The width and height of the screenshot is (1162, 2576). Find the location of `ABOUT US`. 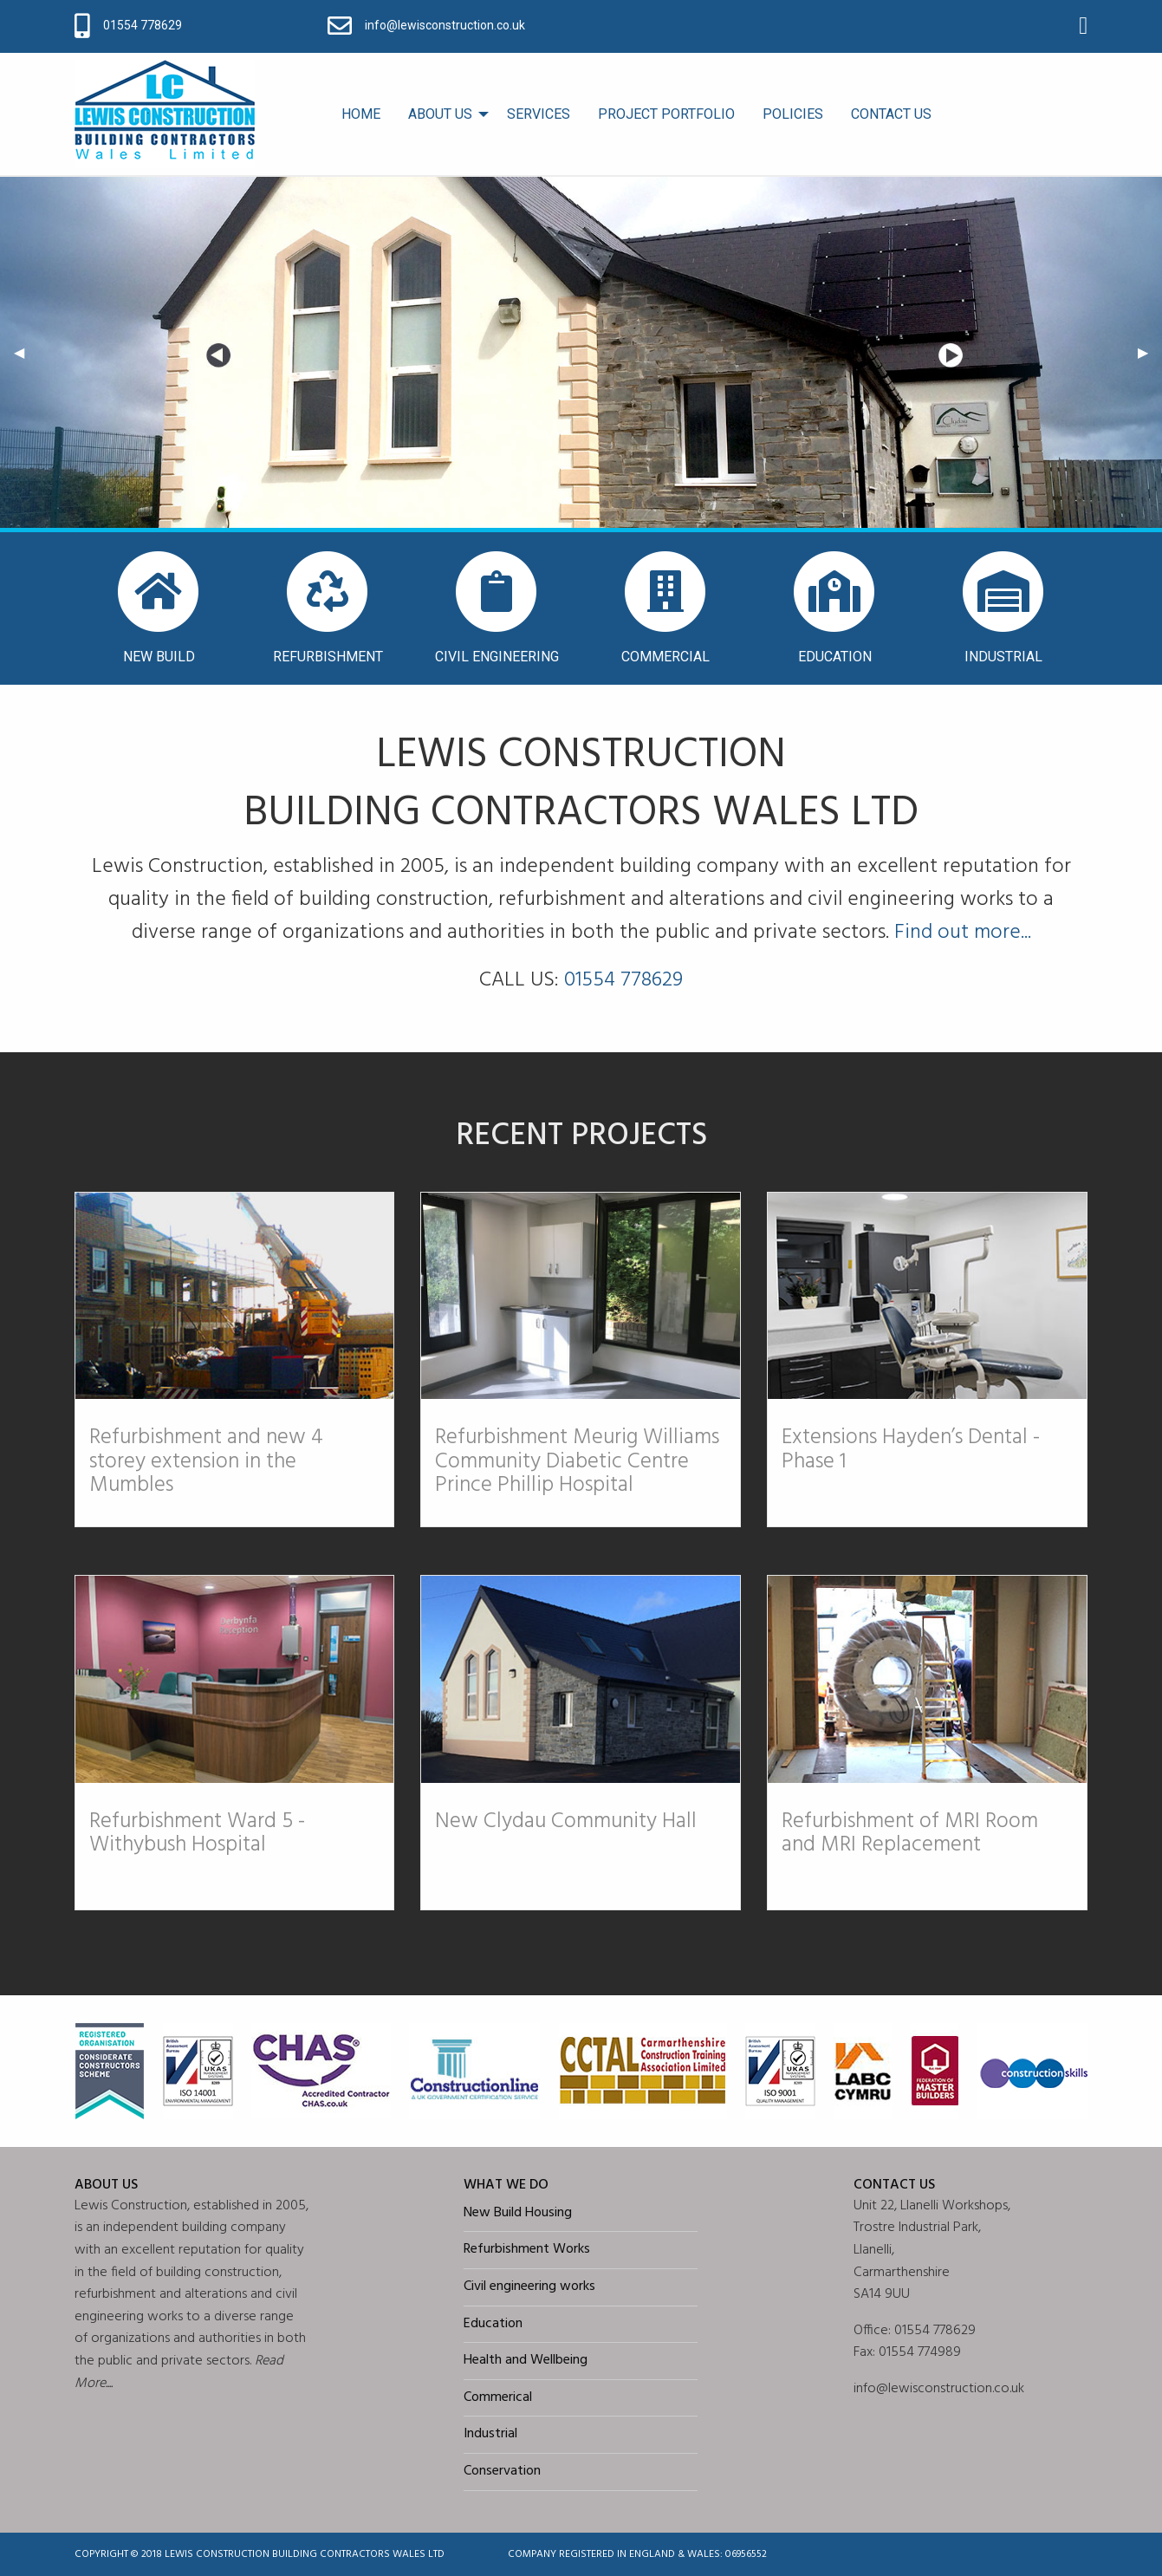

ABOUT US is located at coordinates (440, 114).